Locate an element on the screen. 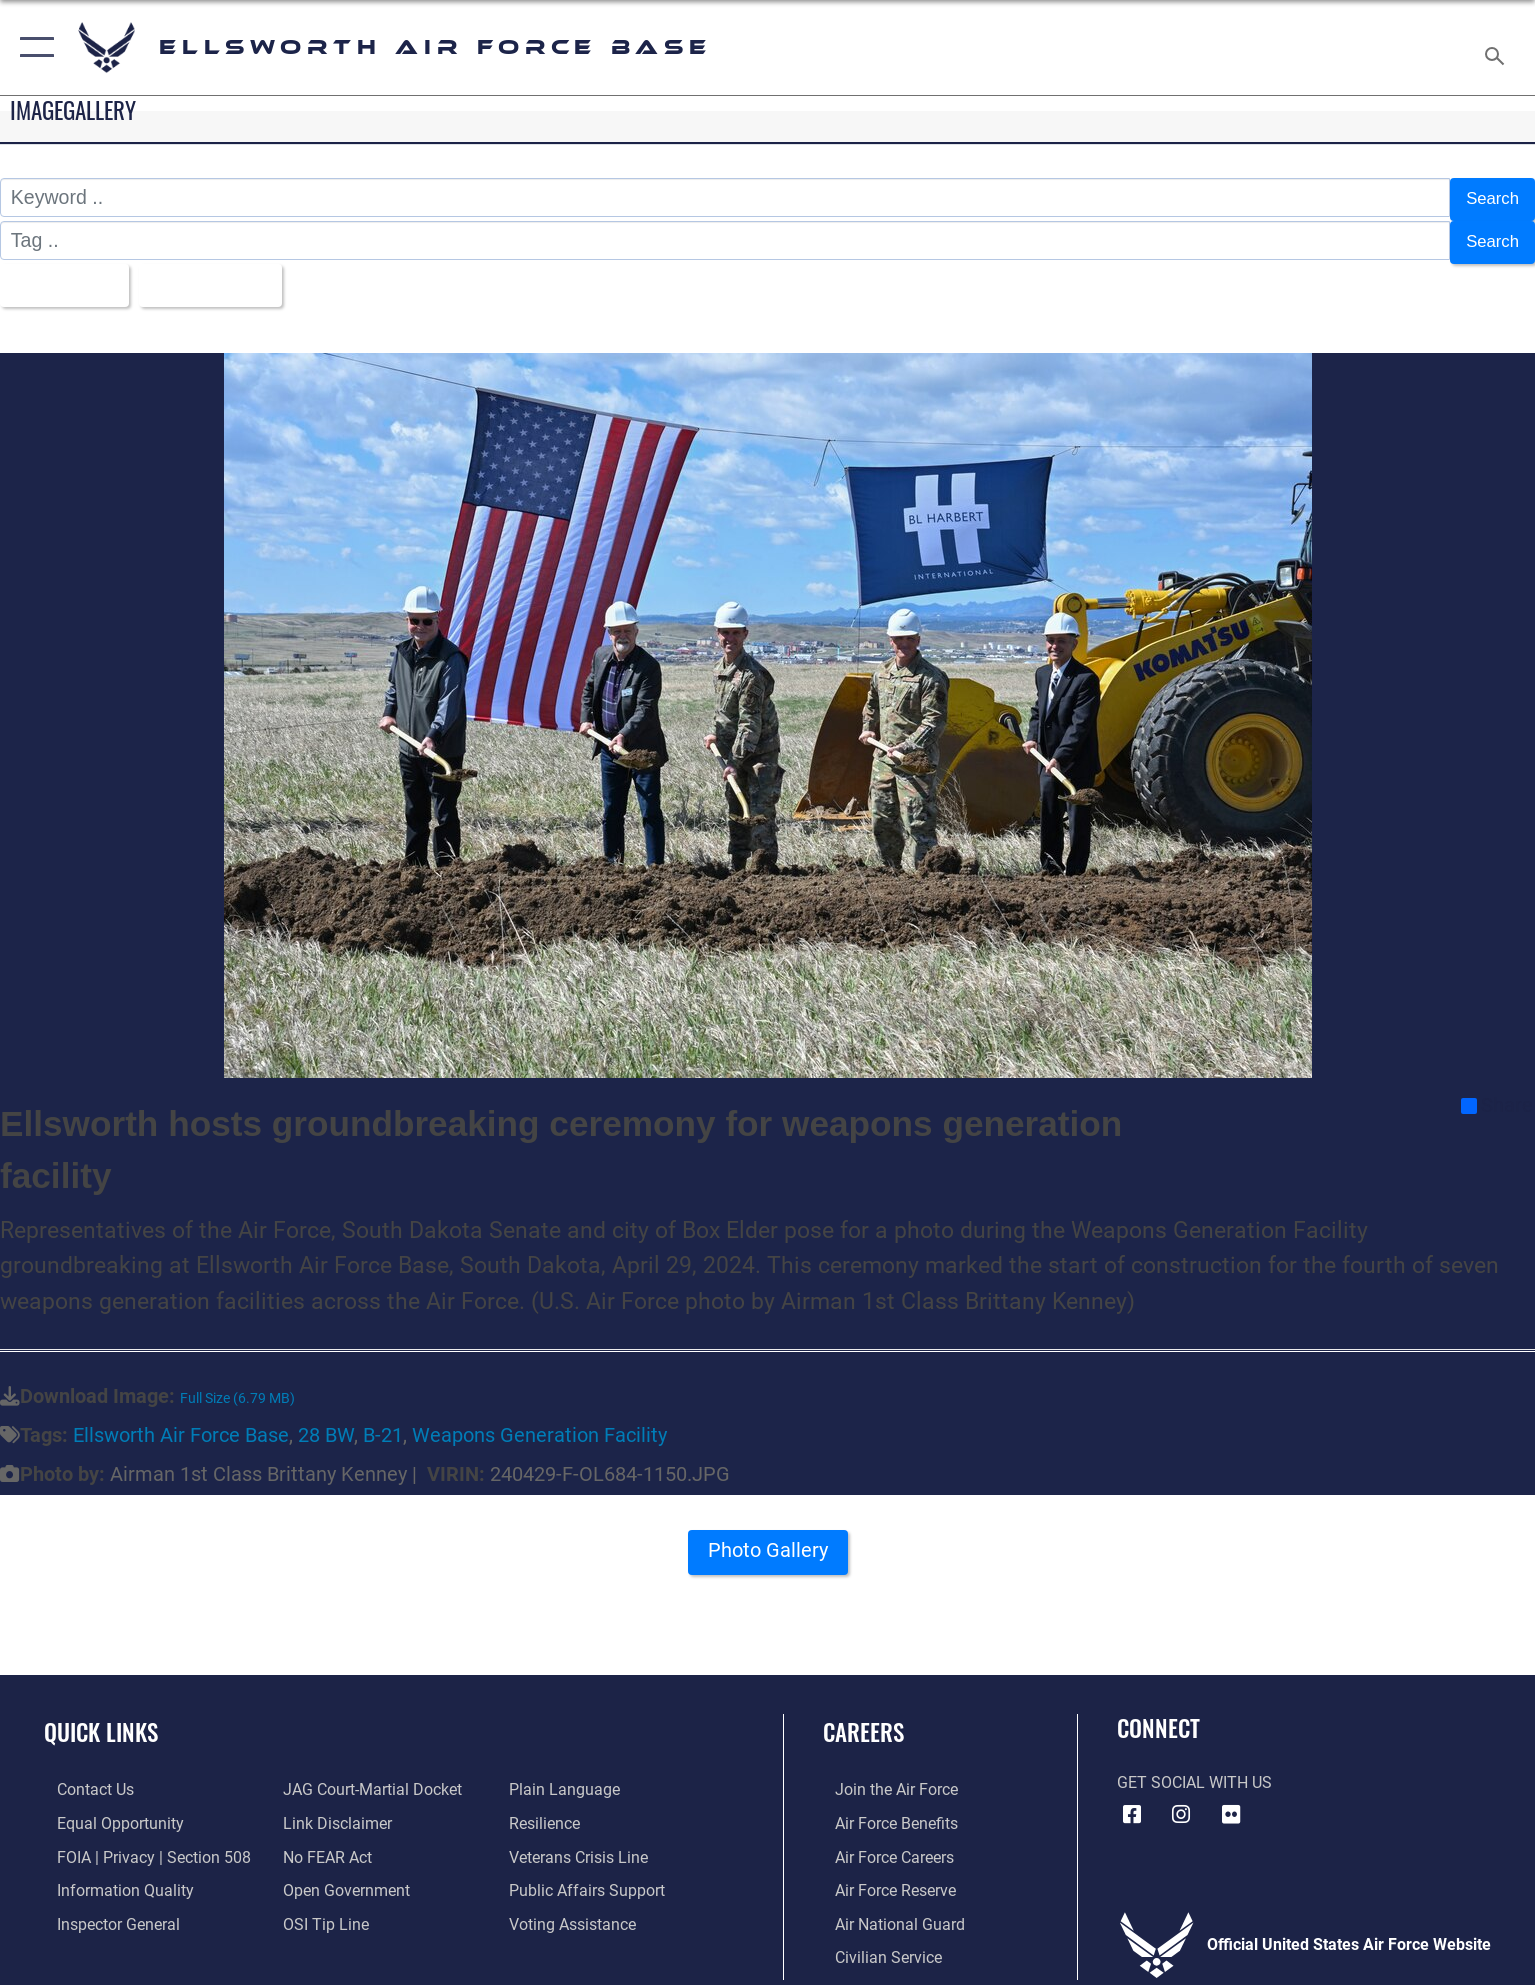 The height and width of the screenshot is (1985, 1535). Search is located at coordinates (1488, 197).